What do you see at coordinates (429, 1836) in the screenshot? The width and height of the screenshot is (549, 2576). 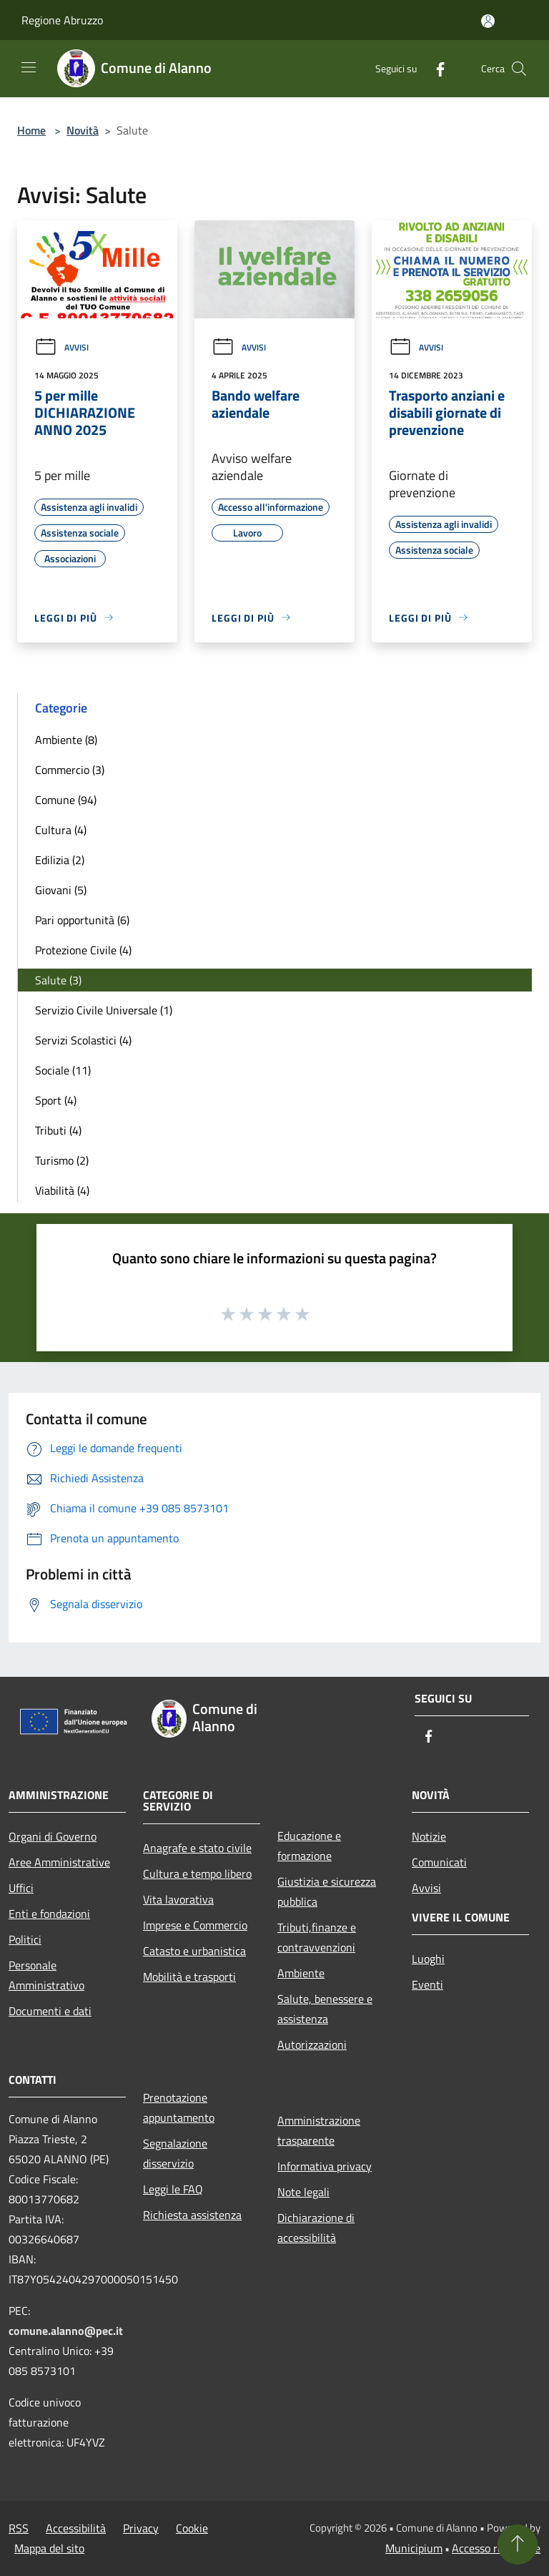 I see `Notizie` at bounding box center [429, 1836].